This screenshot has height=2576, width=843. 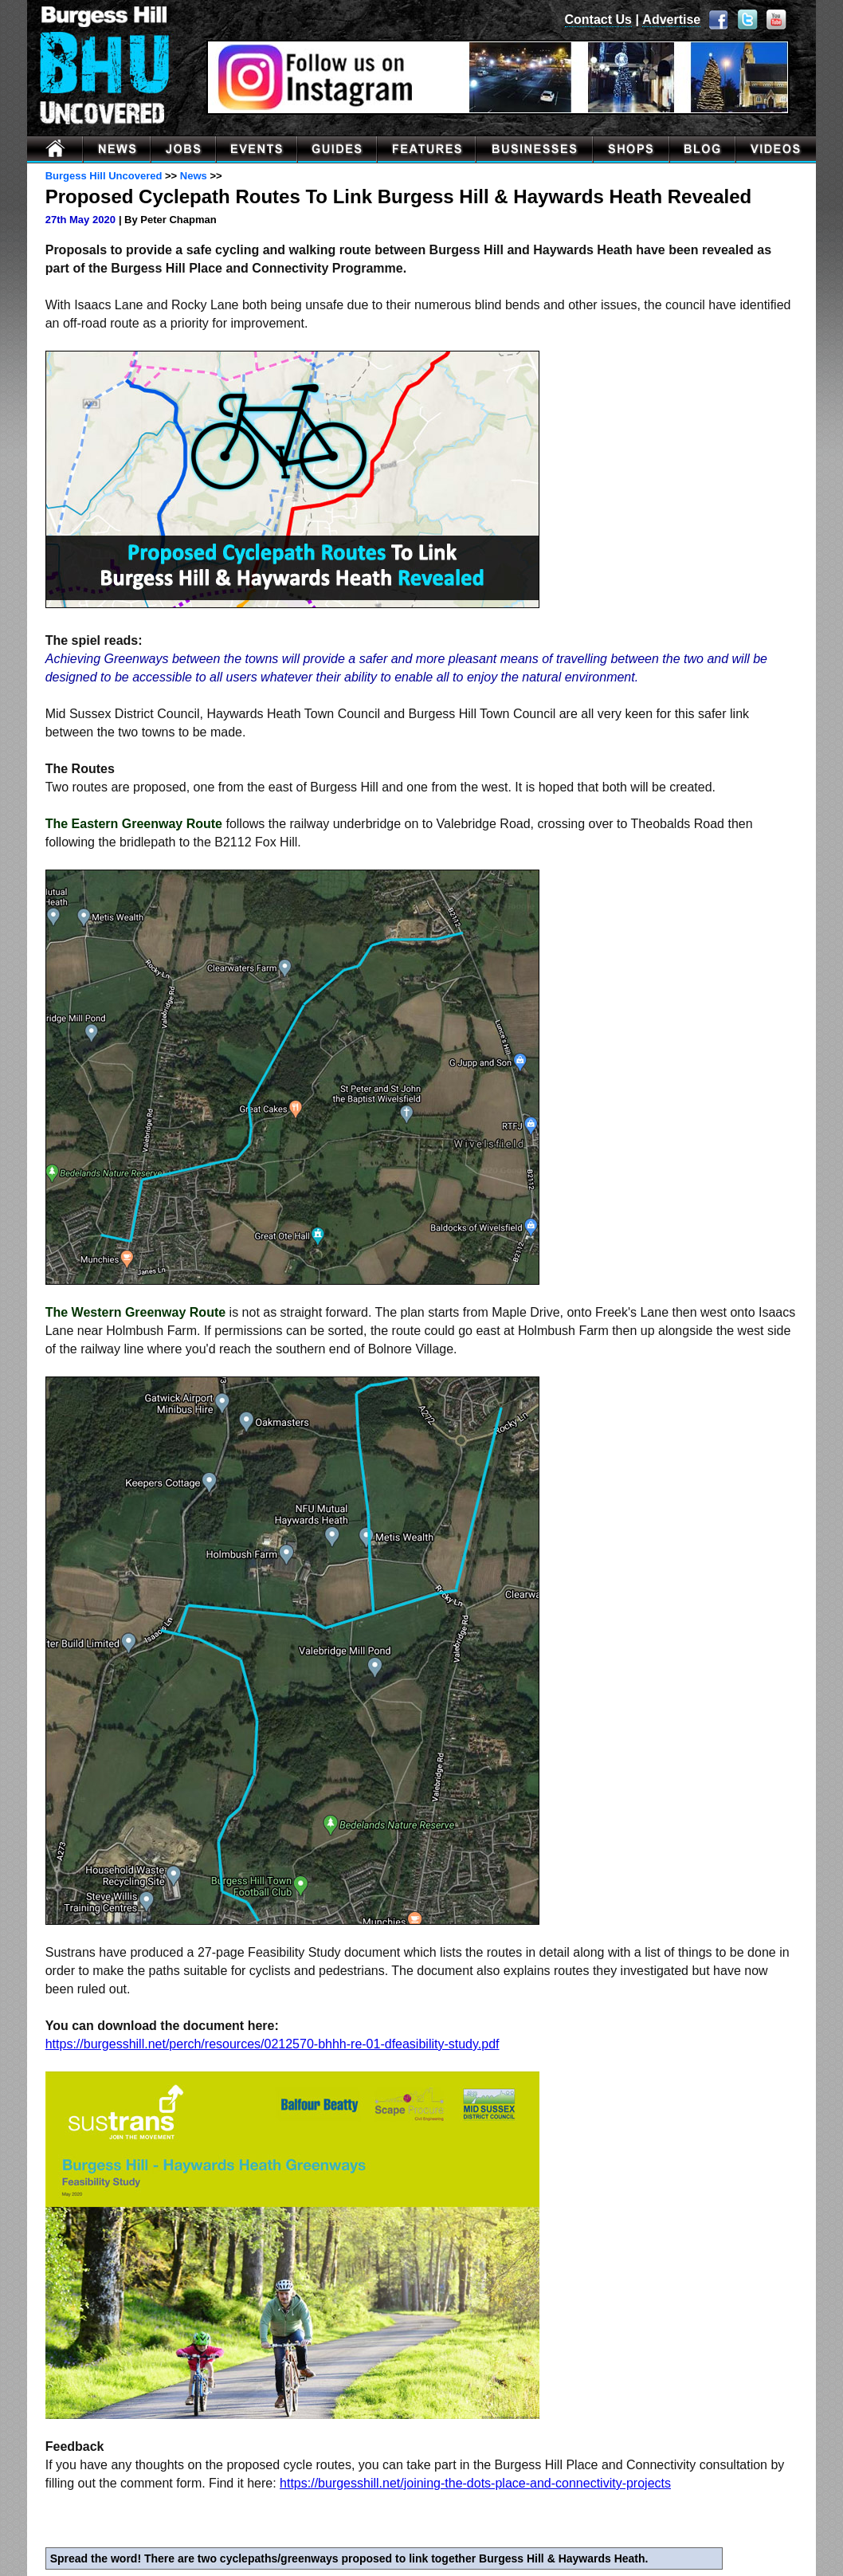 I want to click on Advertise, so click(x=671, y=19).